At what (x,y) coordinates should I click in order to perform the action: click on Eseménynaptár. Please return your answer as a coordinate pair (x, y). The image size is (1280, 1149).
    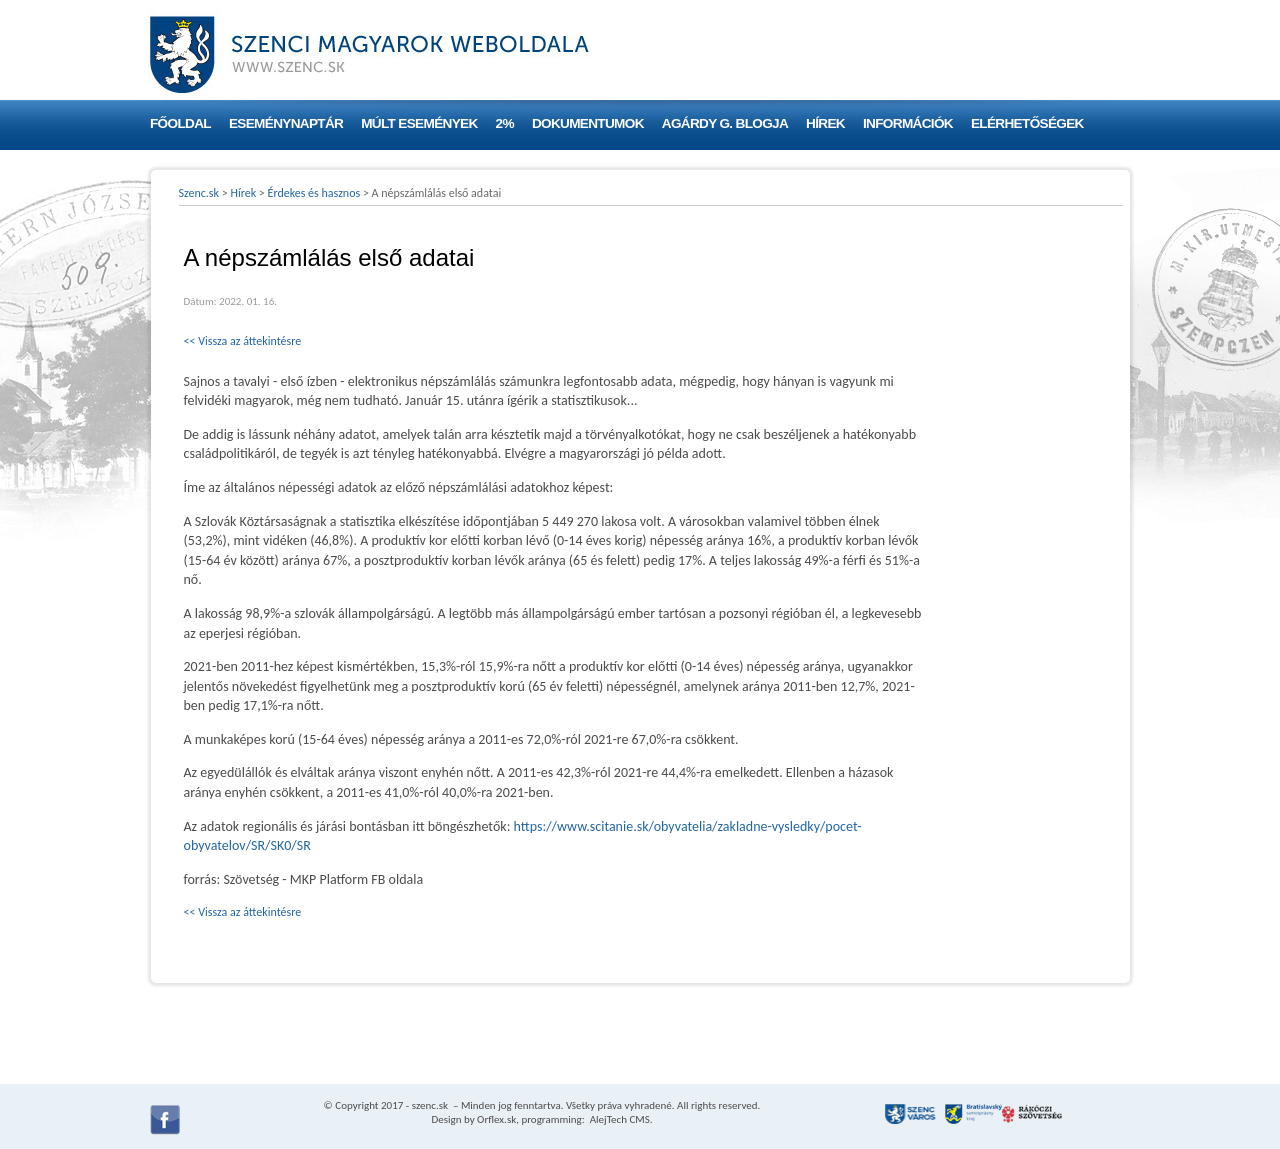
    Looking at the image, I should click on (286, 123).